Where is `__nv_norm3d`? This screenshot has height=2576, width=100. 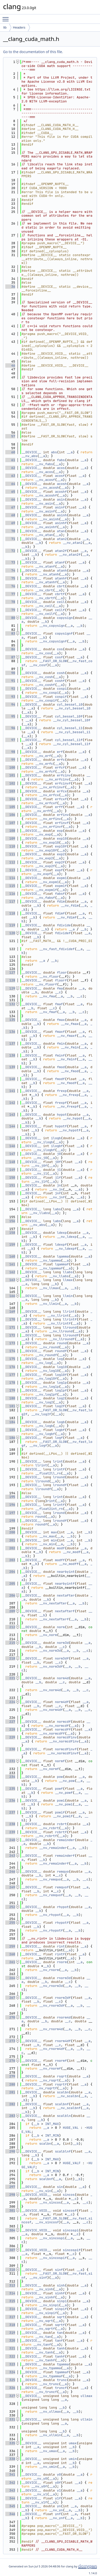 __nv_norm3d is located at coordinates (50, 1650).